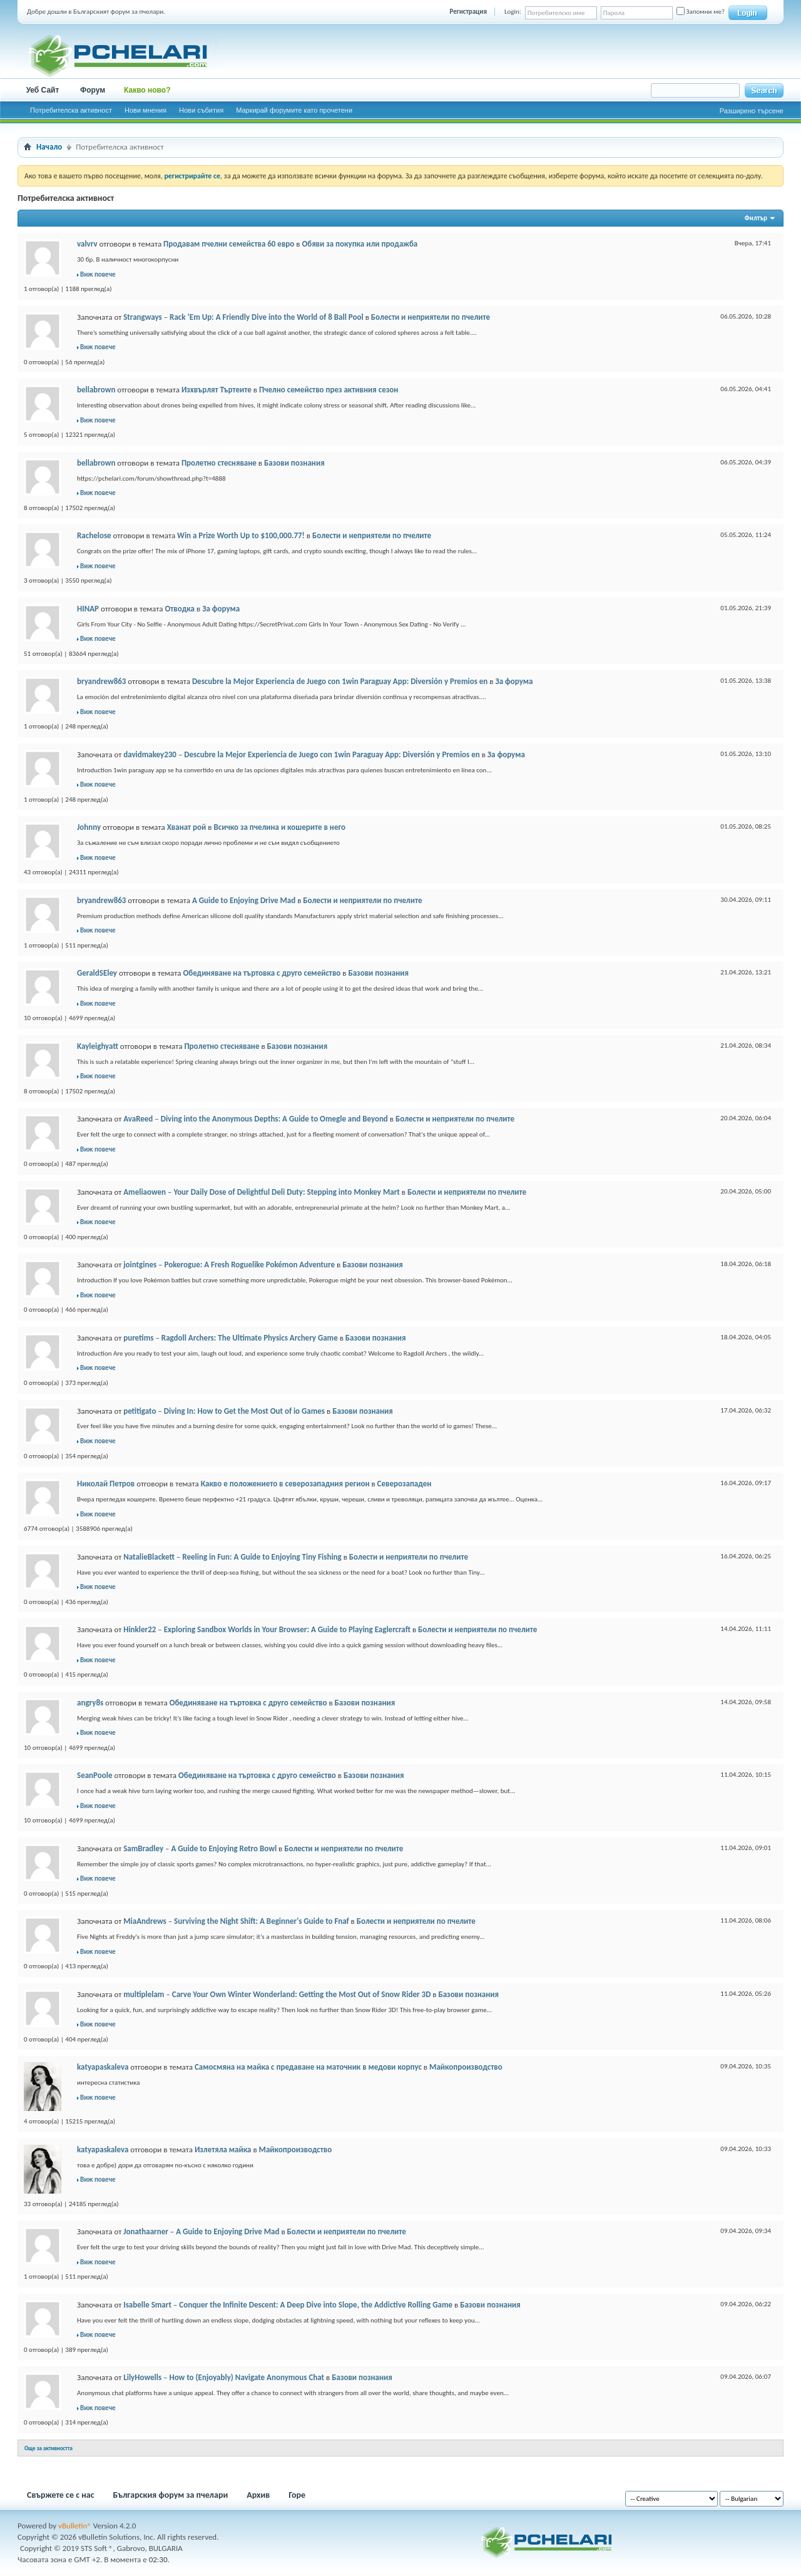  I want to click on Майкопроизводство, so click(466, 2067).